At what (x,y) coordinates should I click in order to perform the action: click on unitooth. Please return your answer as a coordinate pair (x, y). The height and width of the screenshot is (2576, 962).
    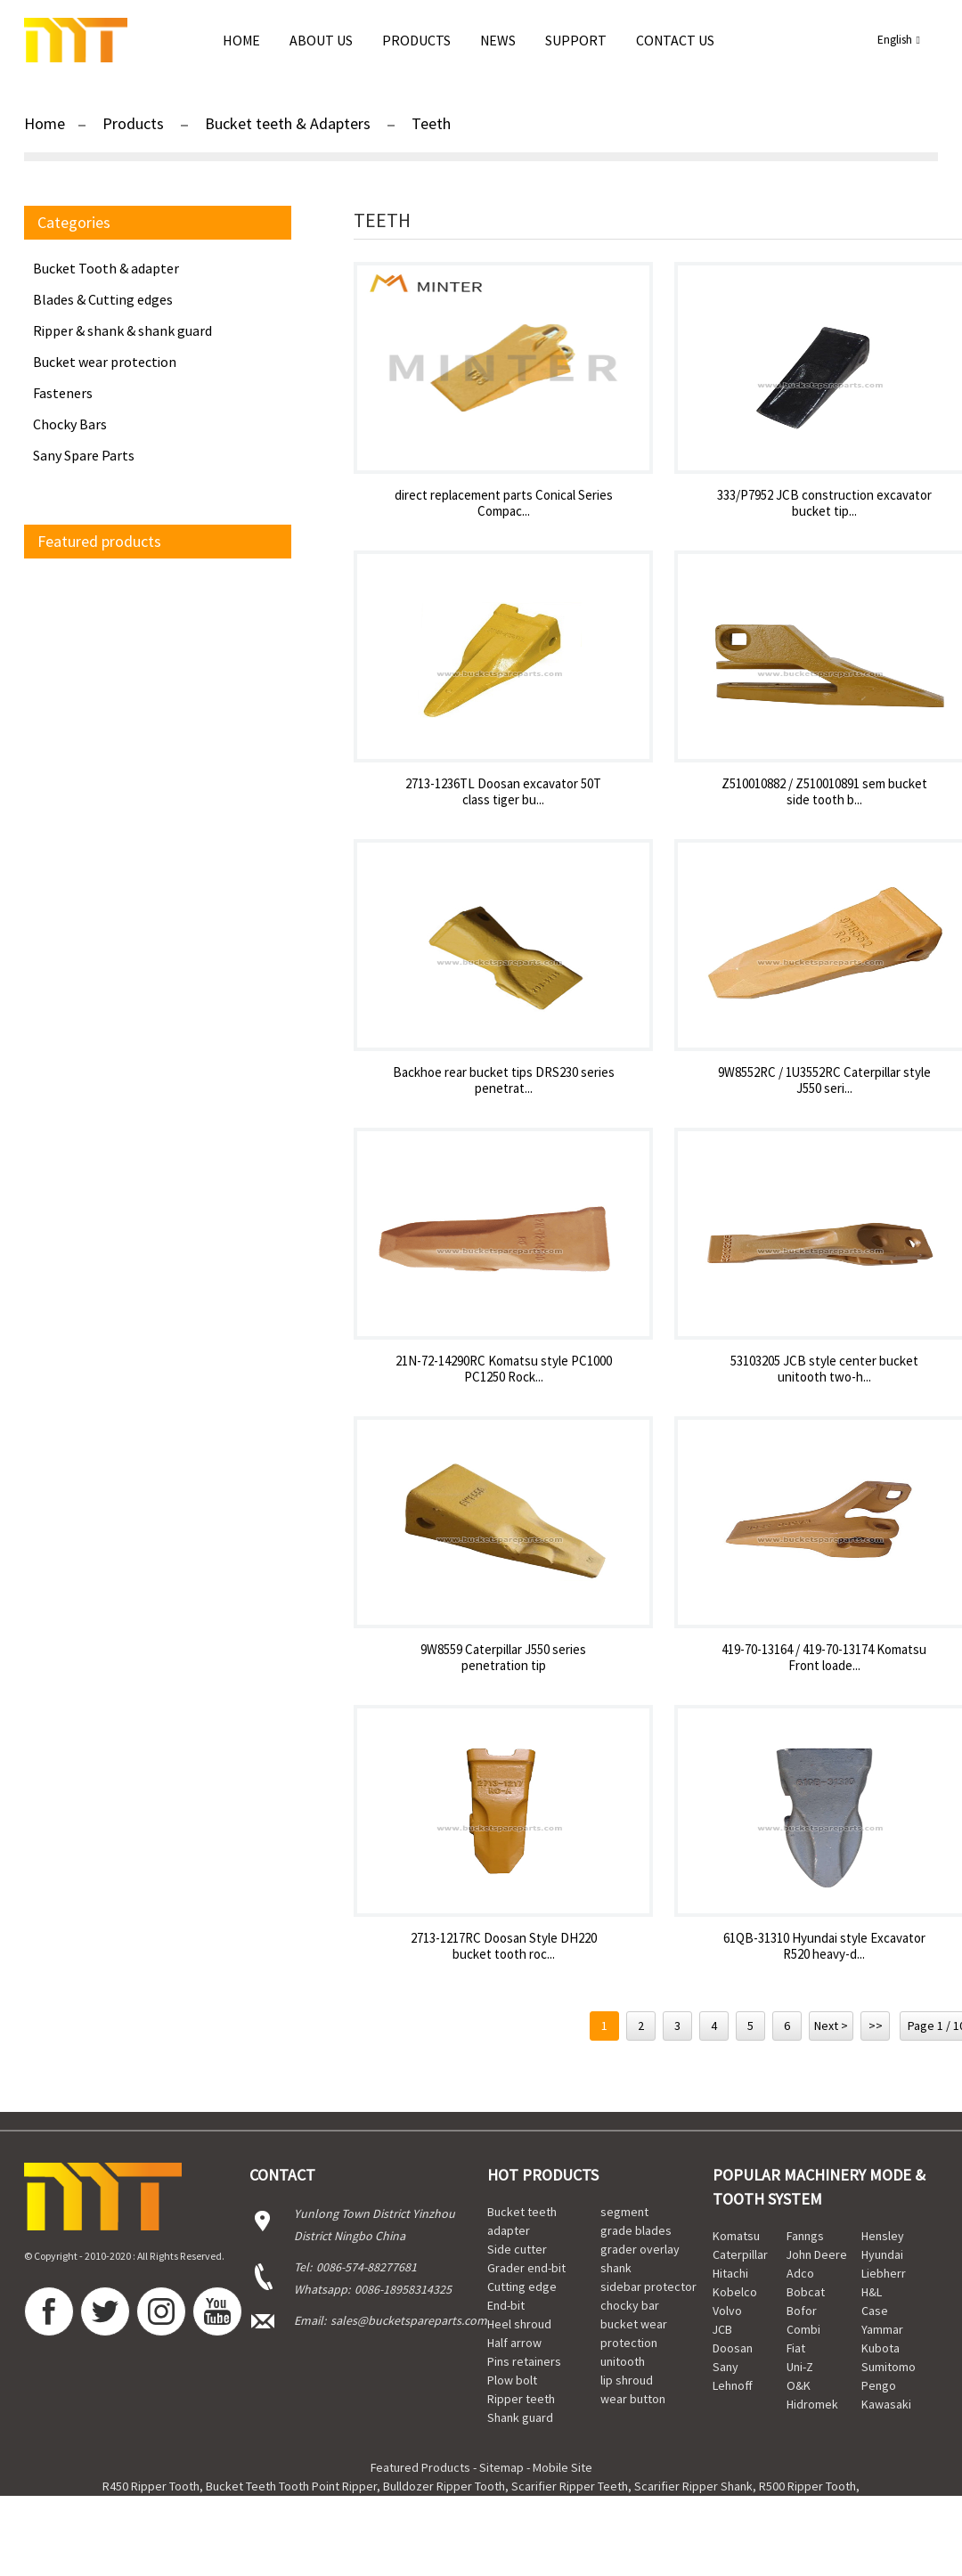
    Looking at the image, I should click on (622, 2361).